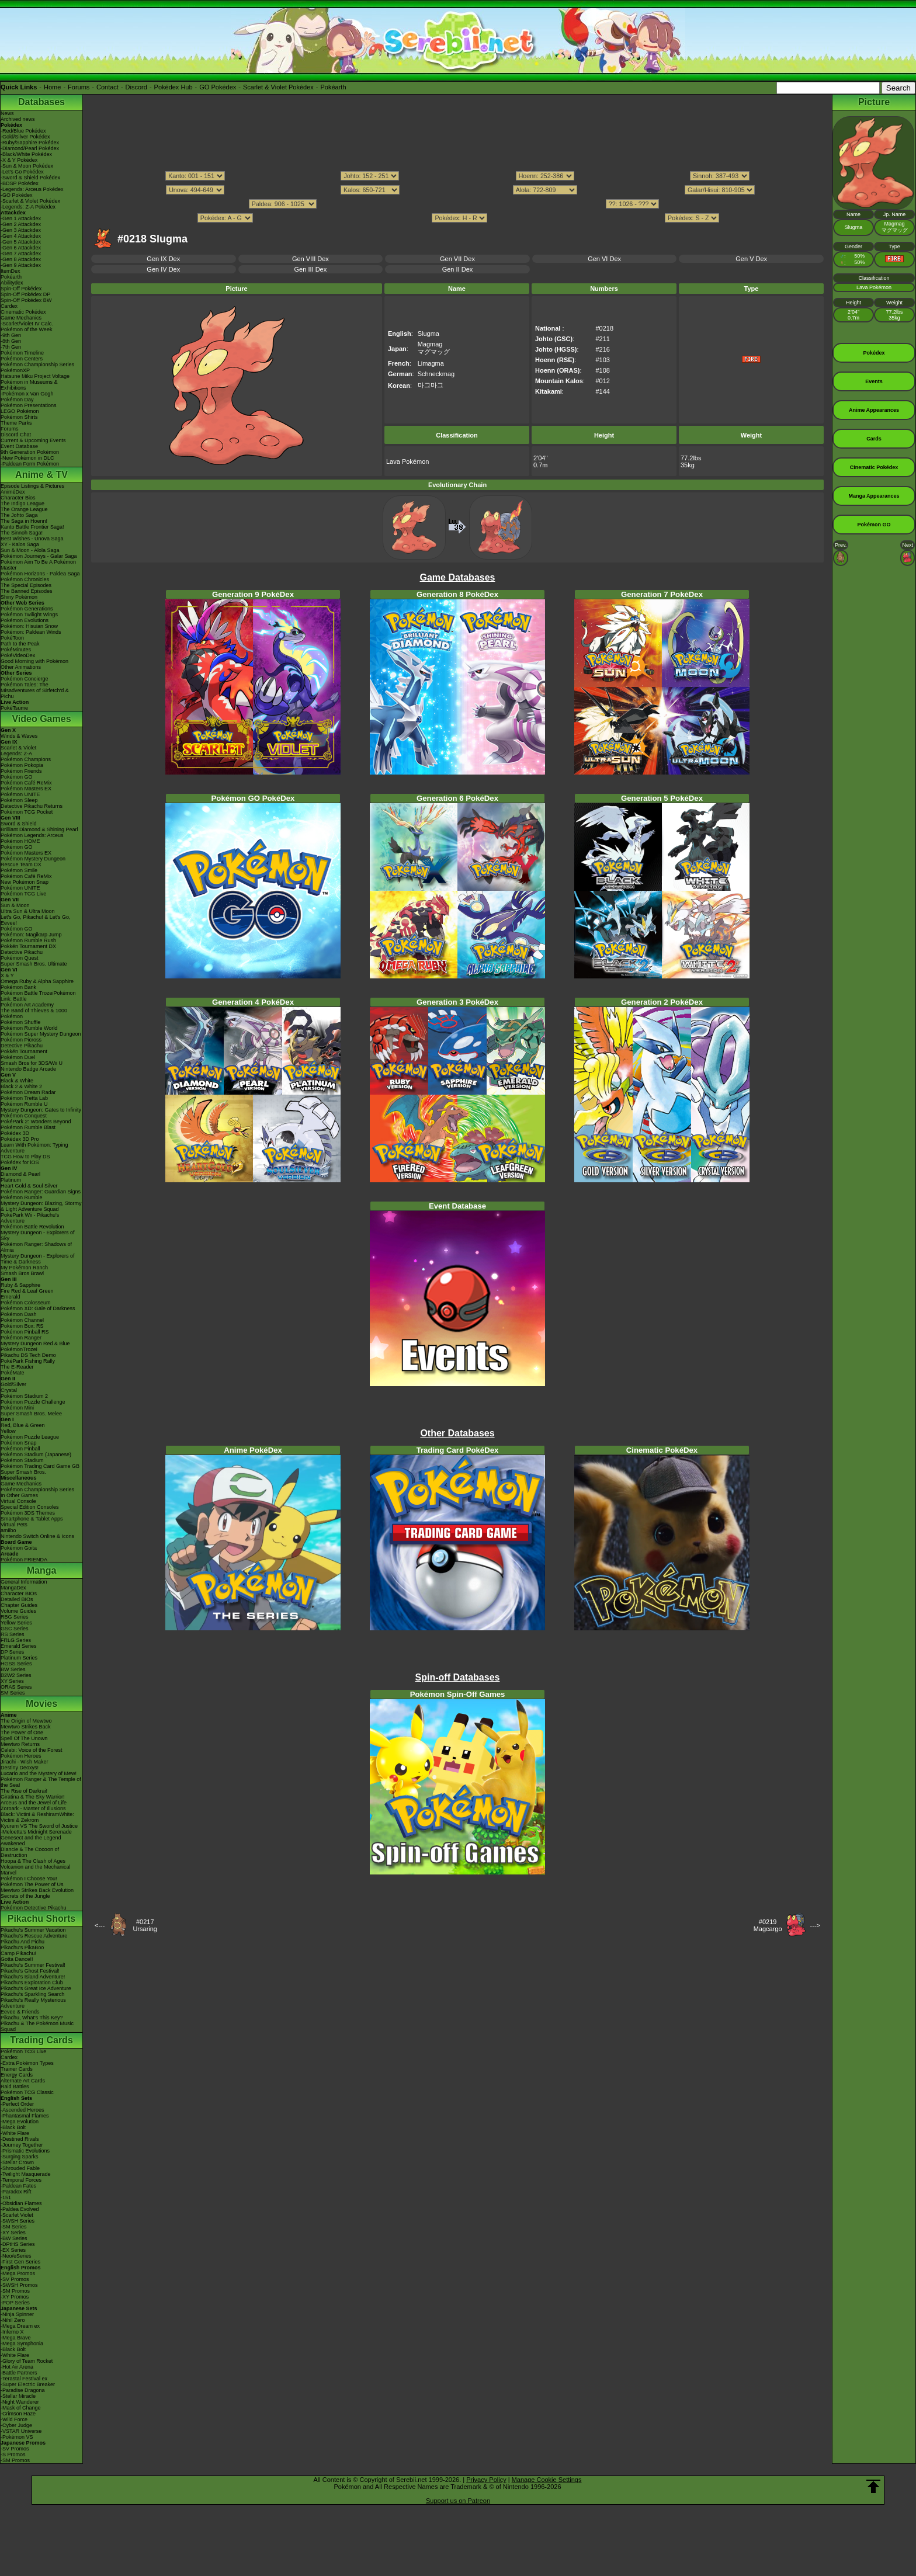  Describe the element at coordinates (78, 87) in the screenshot. I see `Forums` at that location.